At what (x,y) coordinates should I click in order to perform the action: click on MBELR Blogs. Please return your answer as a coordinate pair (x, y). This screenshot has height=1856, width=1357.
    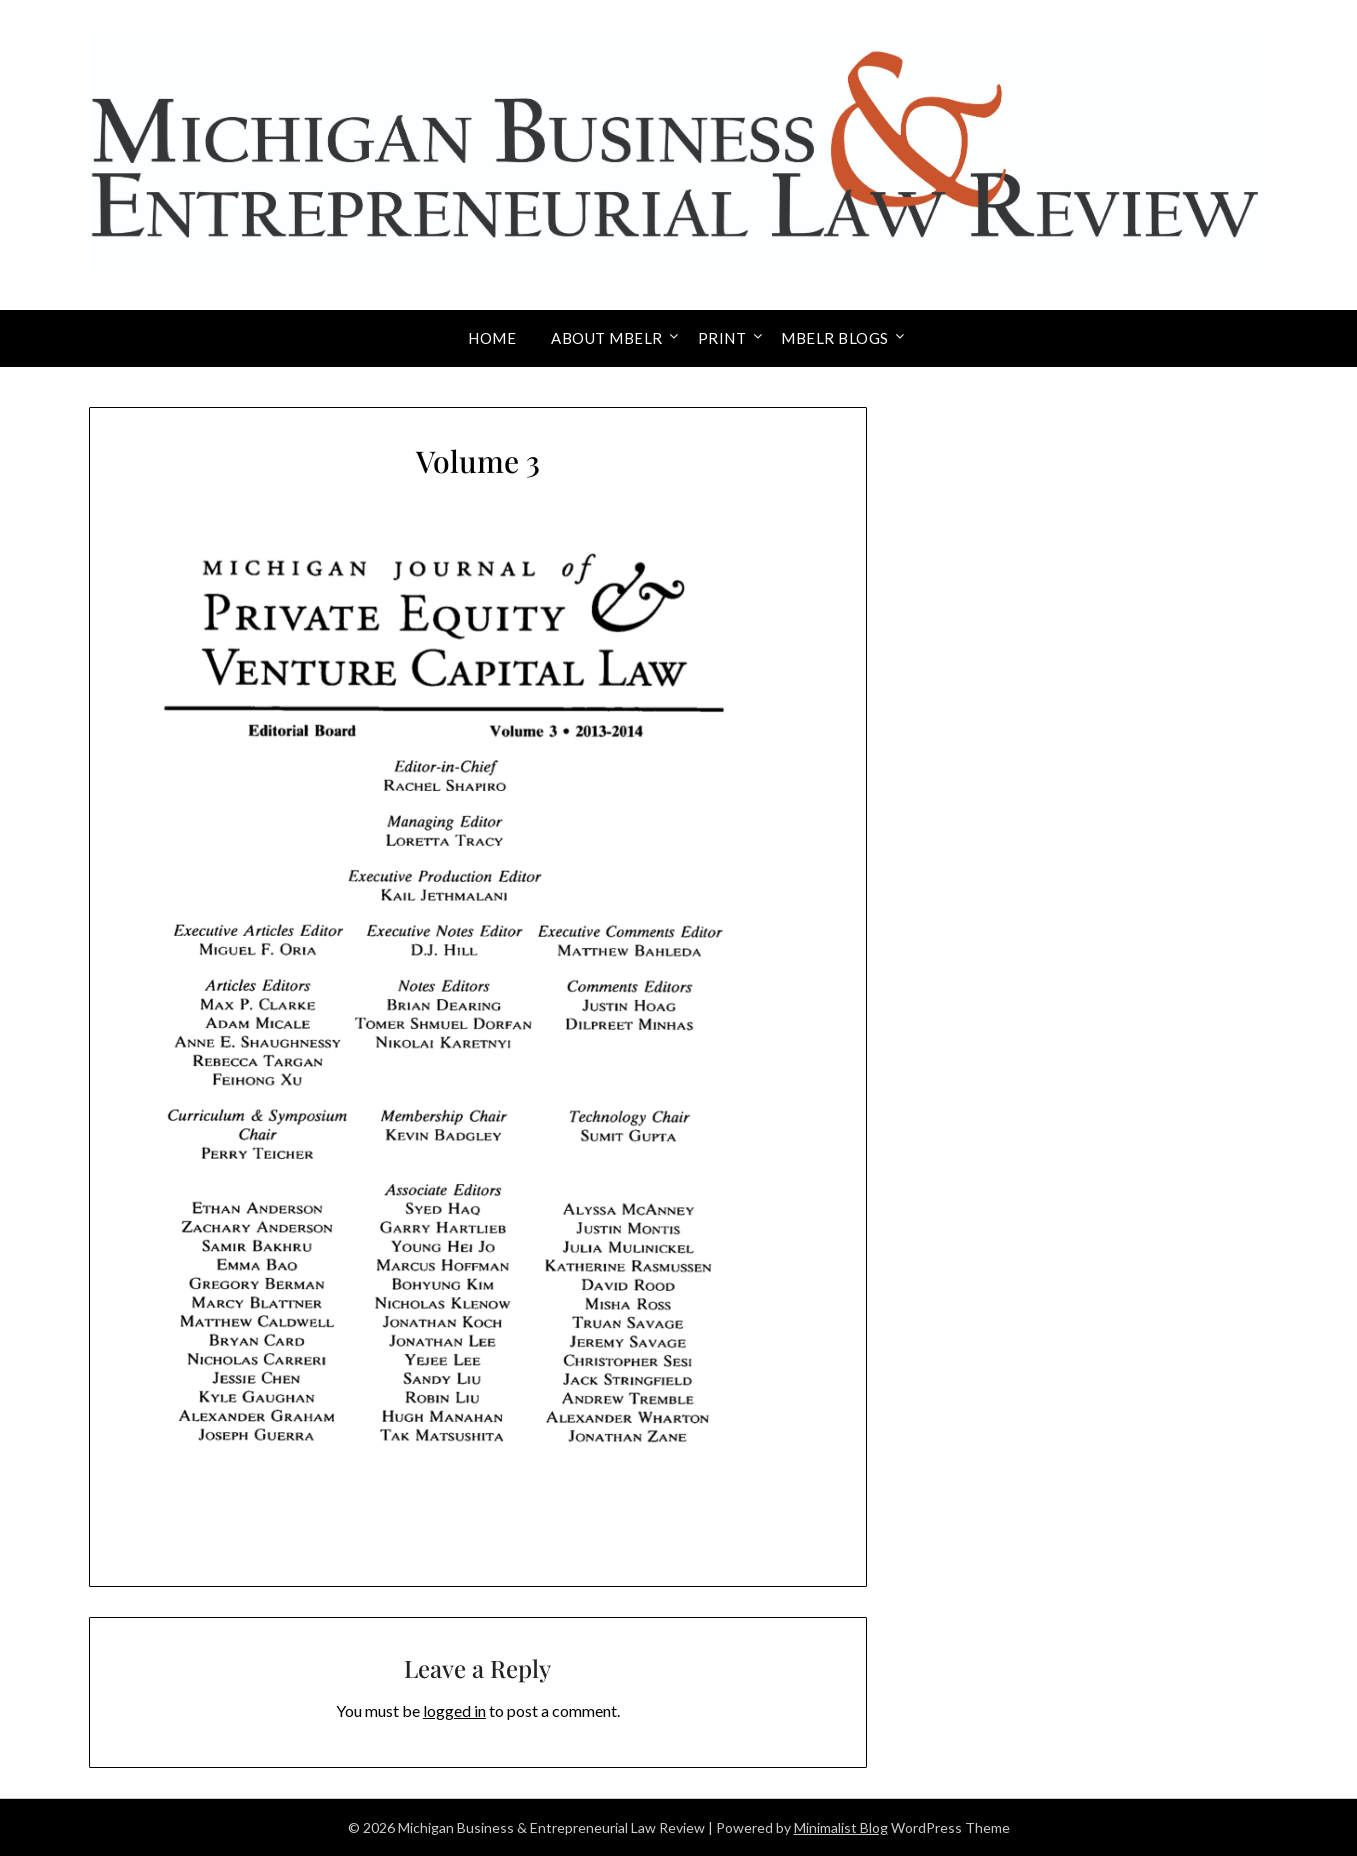
    Looking at the image, I should click on (835, 338).